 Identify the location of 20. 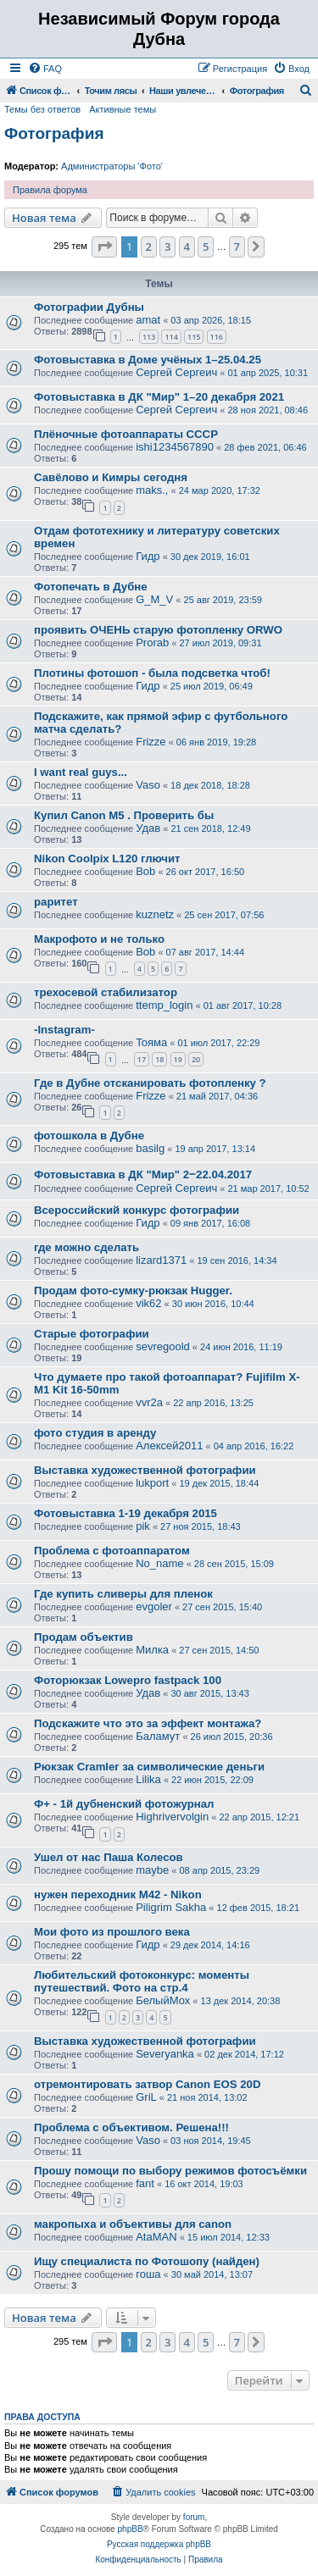
(196, 1059).